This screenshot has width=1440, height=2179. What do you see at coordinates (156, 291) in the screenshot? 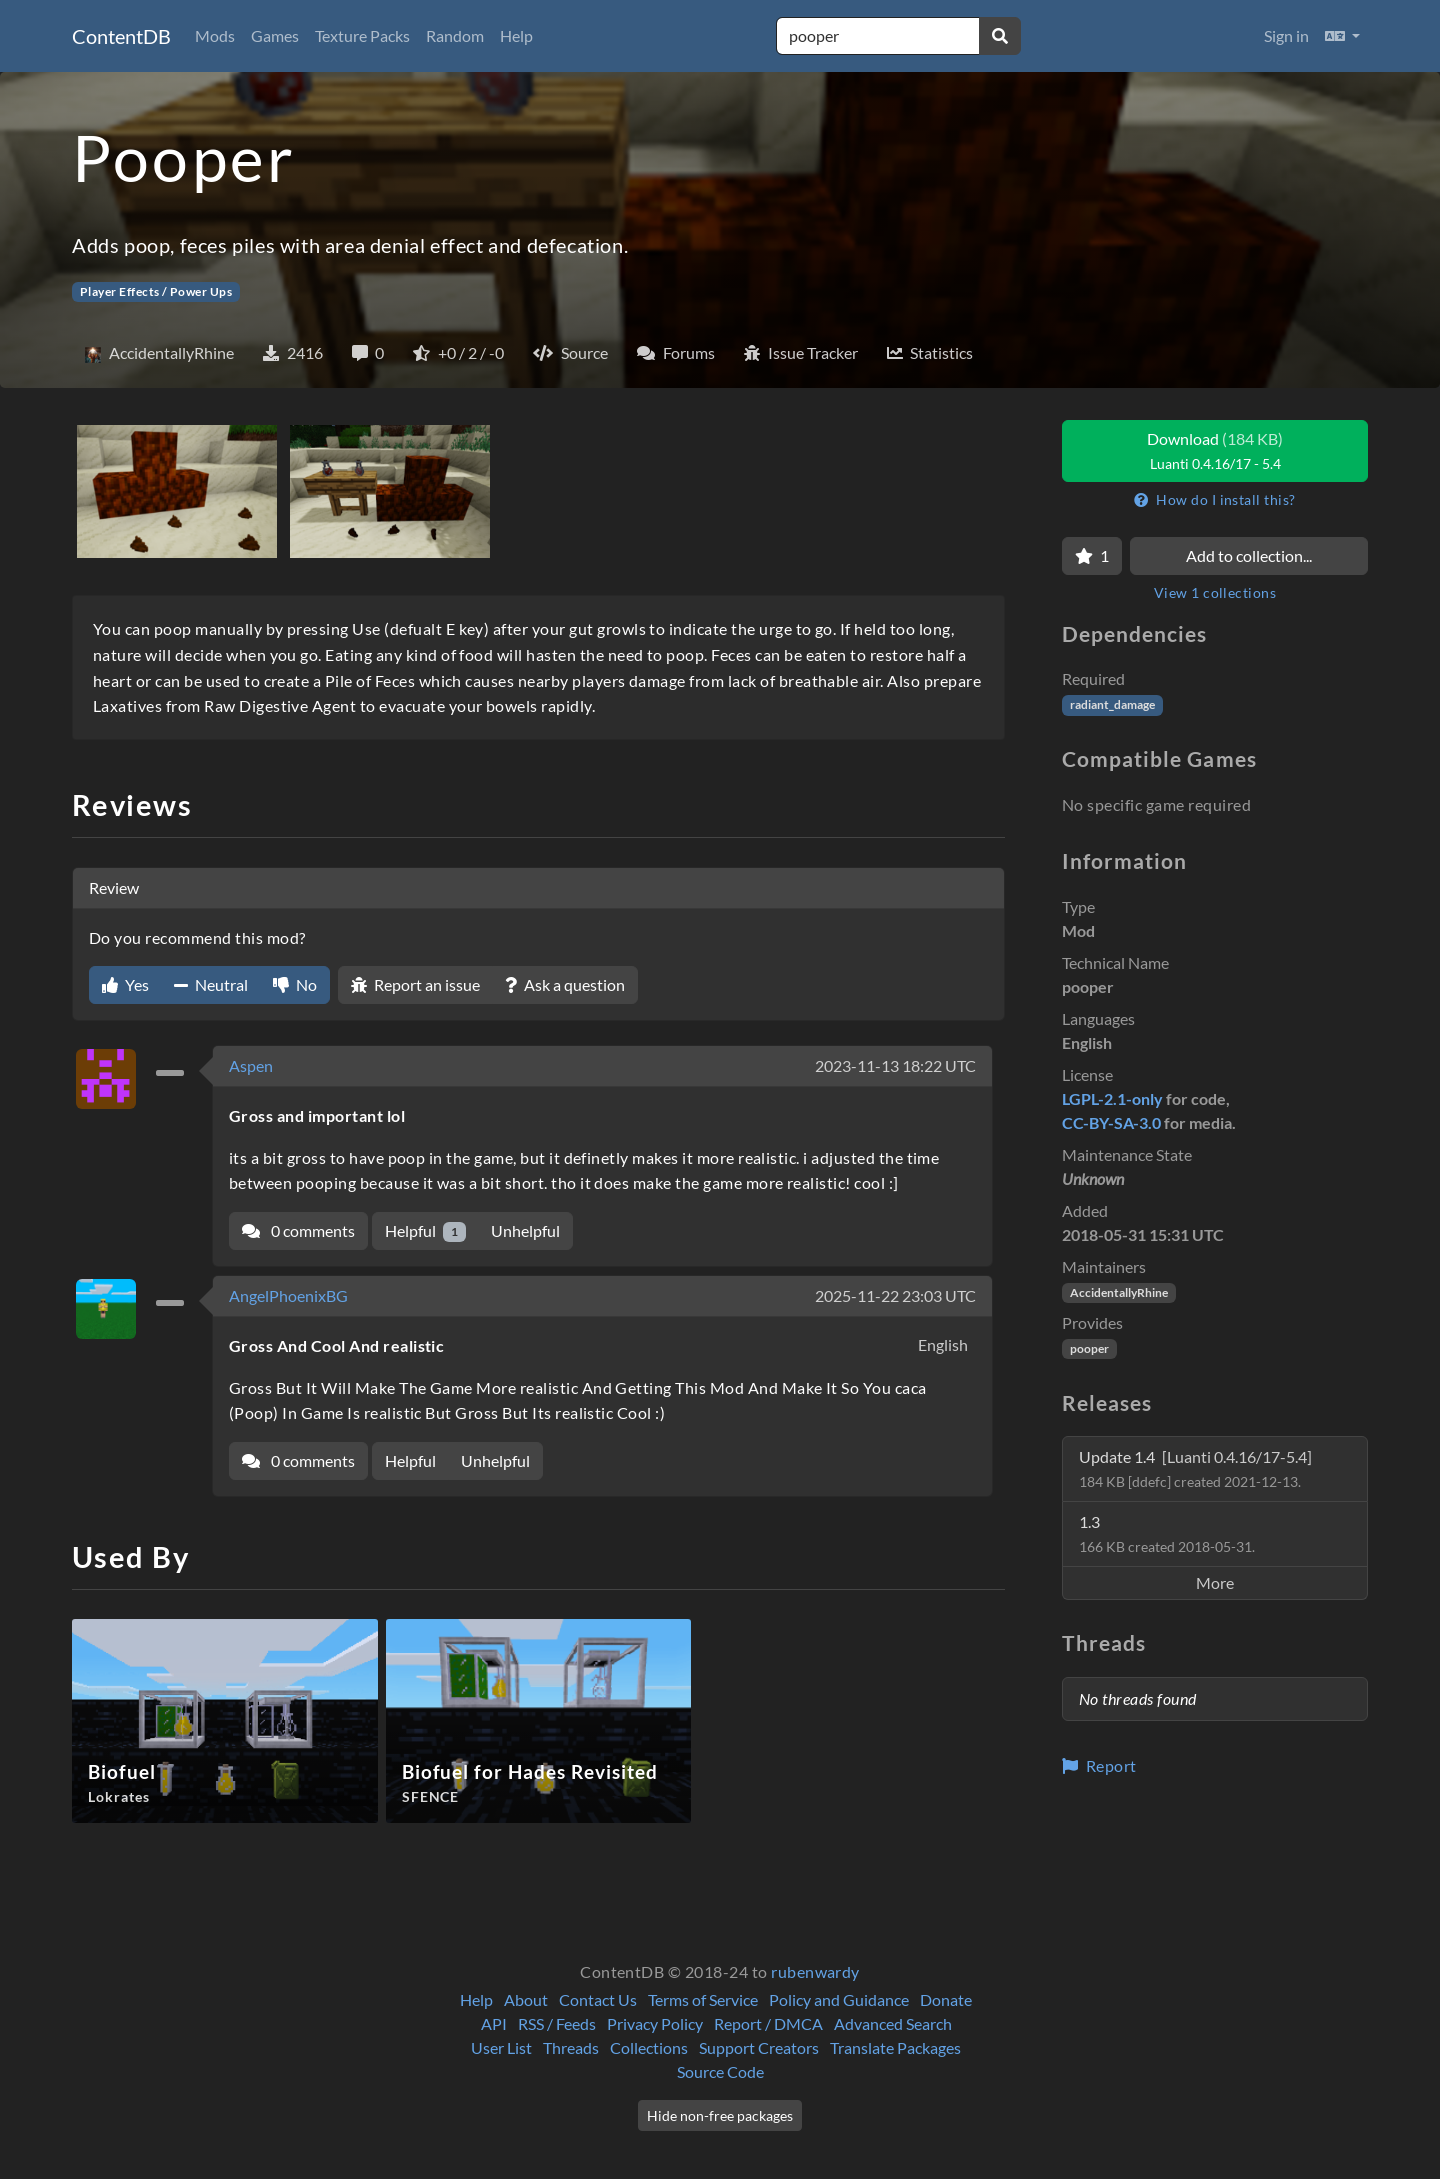
I see `Player Effects / Power Ups` at bounding box center [156, 291].